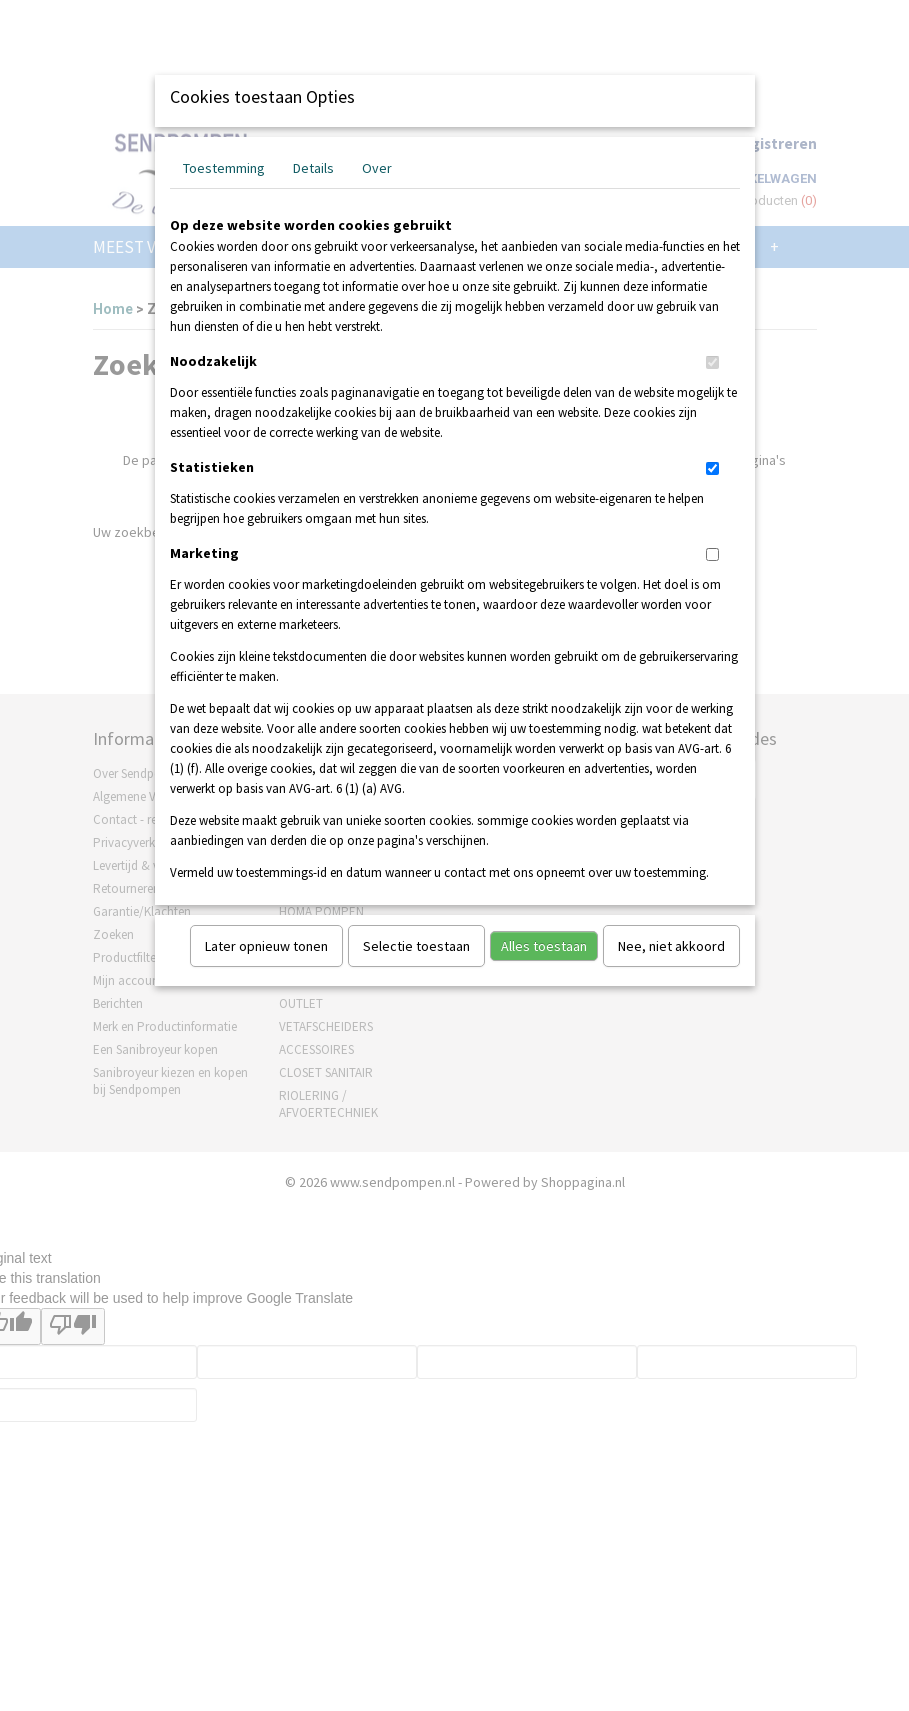  What do you see at coordinates (712, 362) in the screenshot?
I see `[switch]` at bounding box center [712, 362].